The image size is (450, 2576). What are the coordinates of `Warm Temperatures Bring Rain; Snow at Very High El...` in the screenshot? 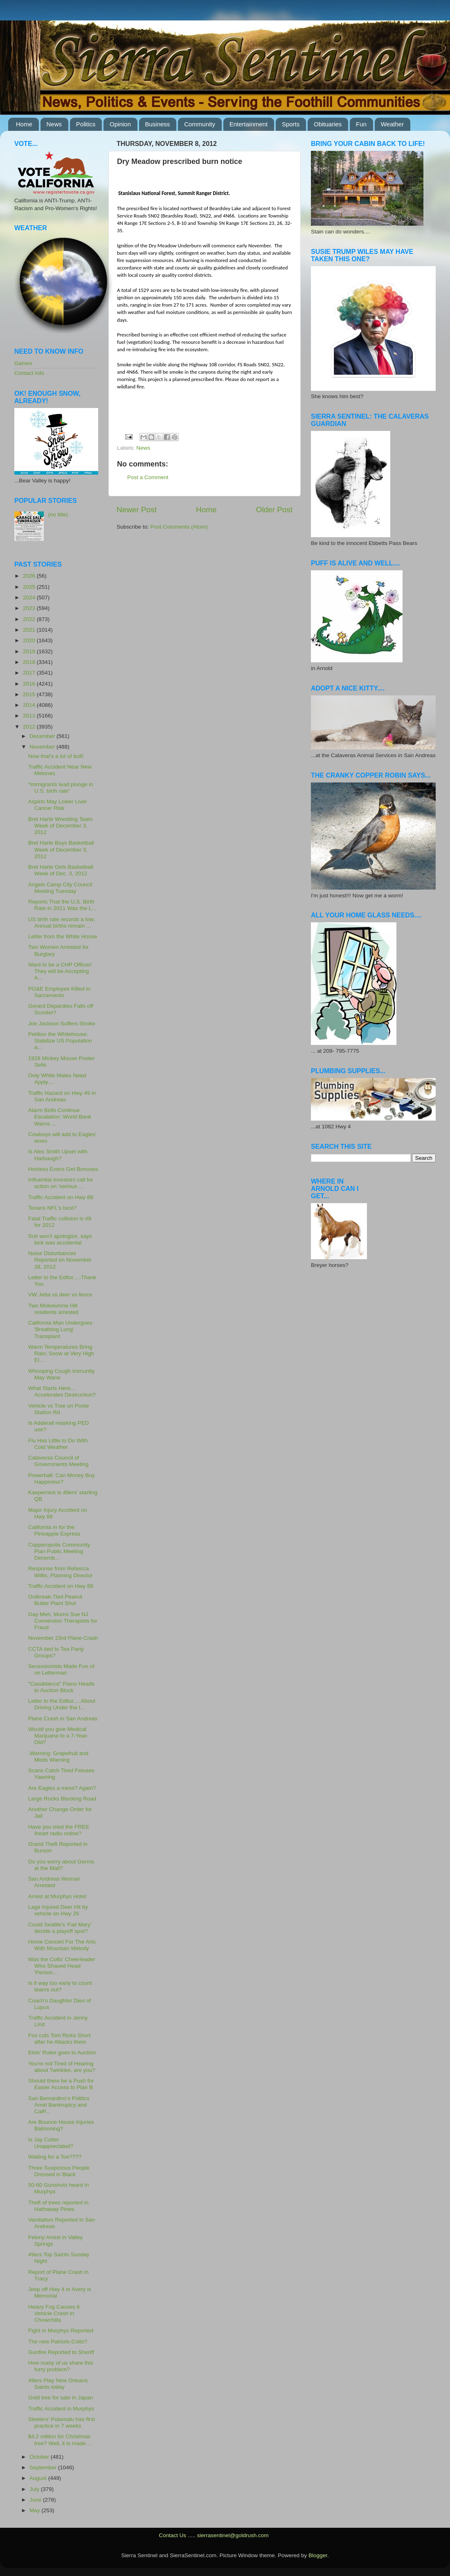 It's located at (61, 1353).